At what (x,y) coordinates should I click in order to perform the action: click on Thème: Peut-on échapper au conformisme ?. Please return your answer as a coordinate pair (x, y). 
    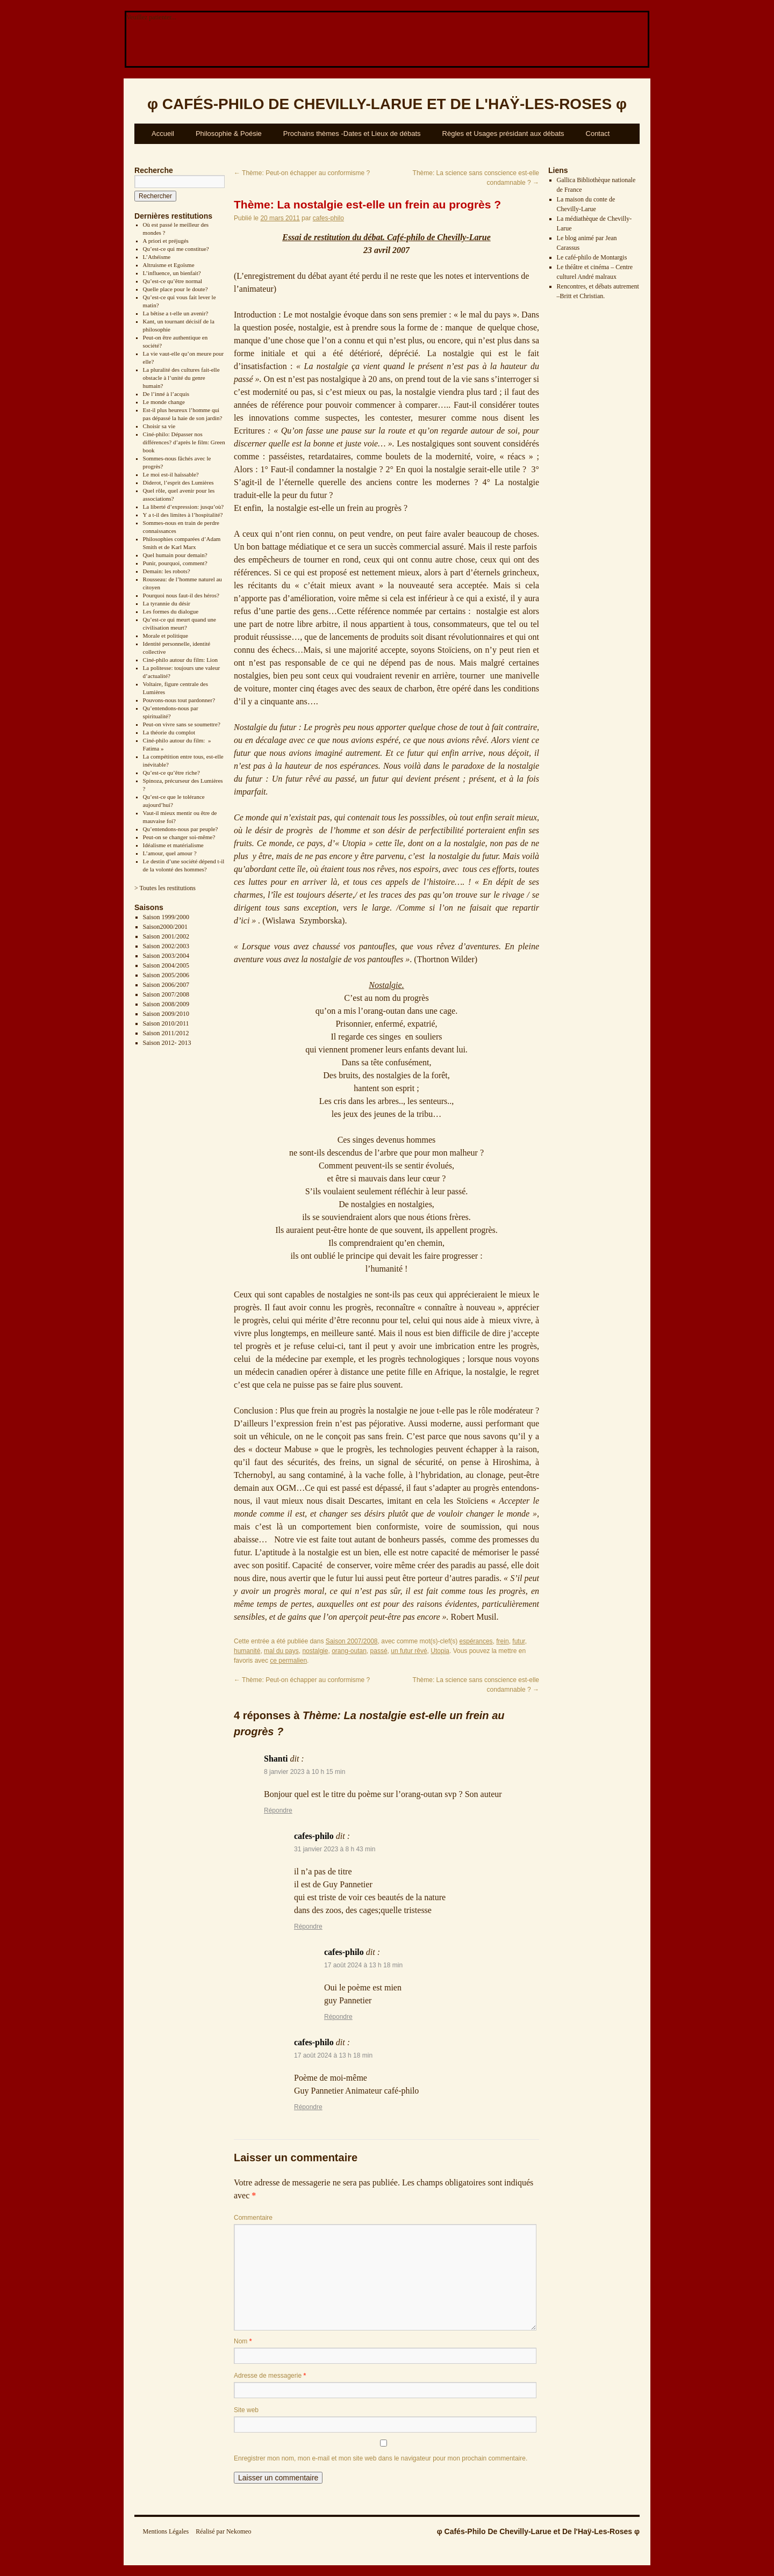
    Looking at the image, I should click on (302, 173).